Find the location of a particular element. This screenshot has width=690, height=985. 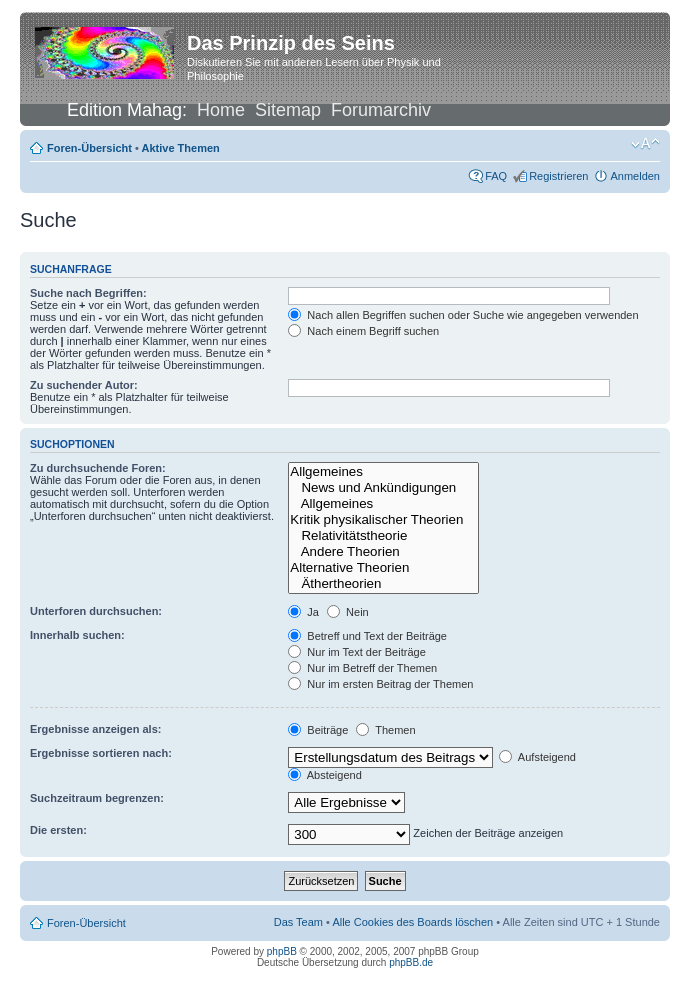

Foren-Übersicht is located at coordinates (89, 148).